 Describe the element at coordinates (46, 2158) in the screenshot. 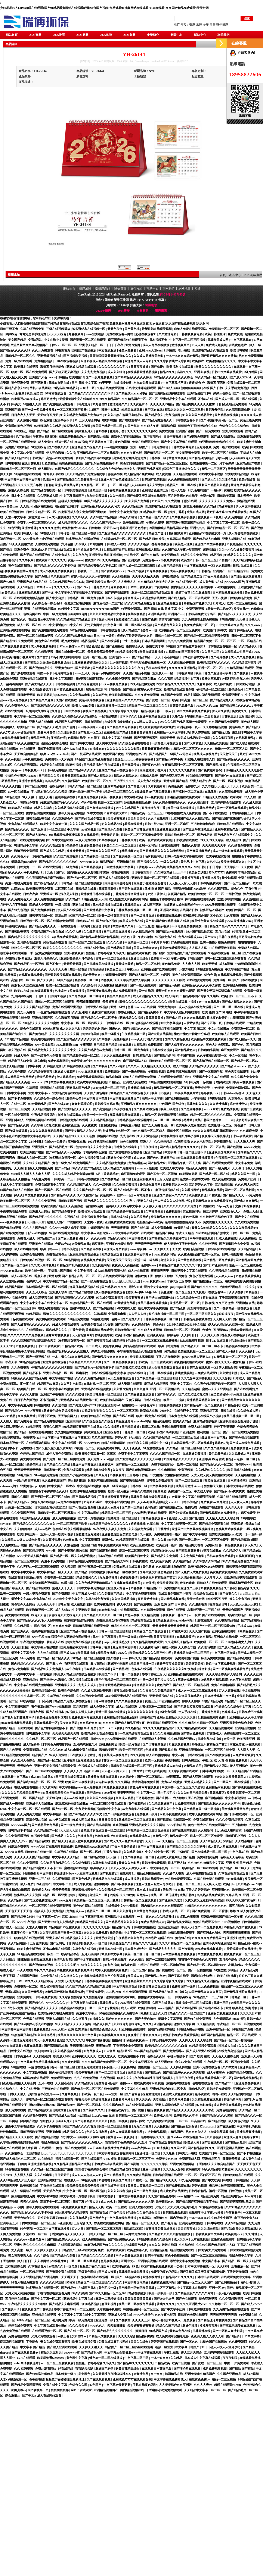

I see `av在线精品` at that location.